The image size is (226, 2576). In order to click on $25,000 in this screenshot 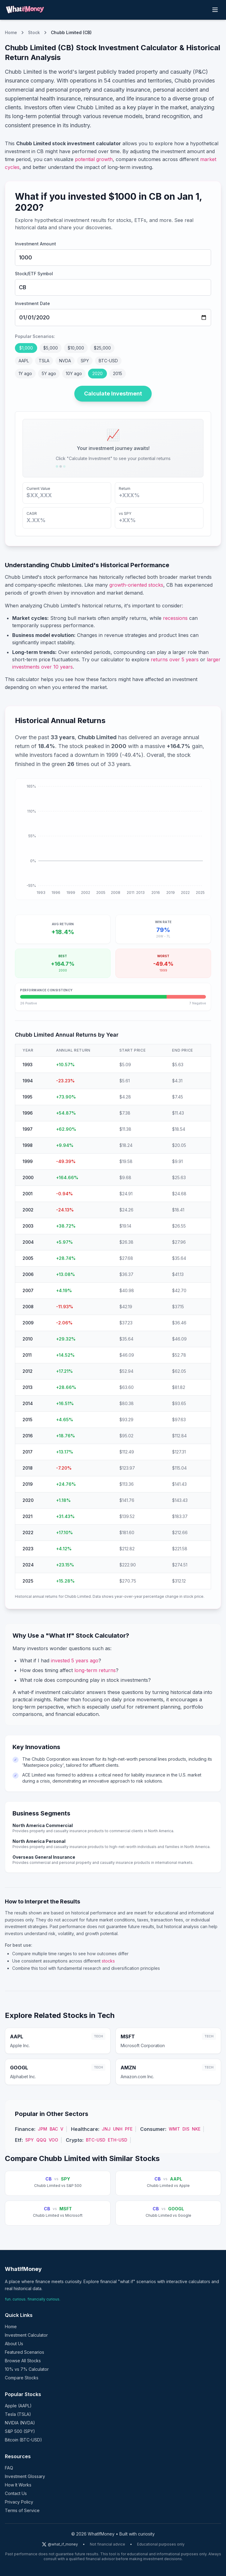, I will do `click(102, 347)`.